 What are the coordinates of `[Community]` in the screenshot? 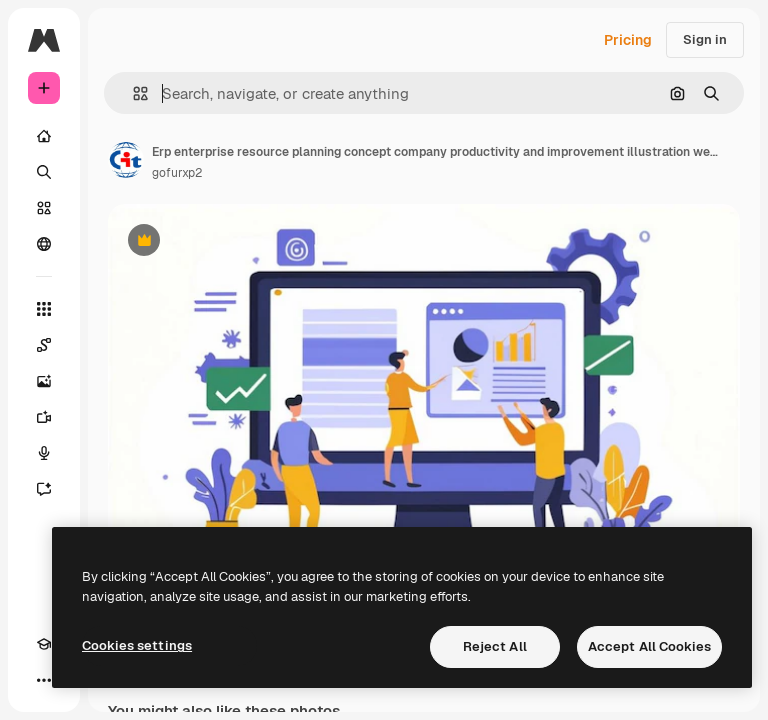 It's located at (44, 244).